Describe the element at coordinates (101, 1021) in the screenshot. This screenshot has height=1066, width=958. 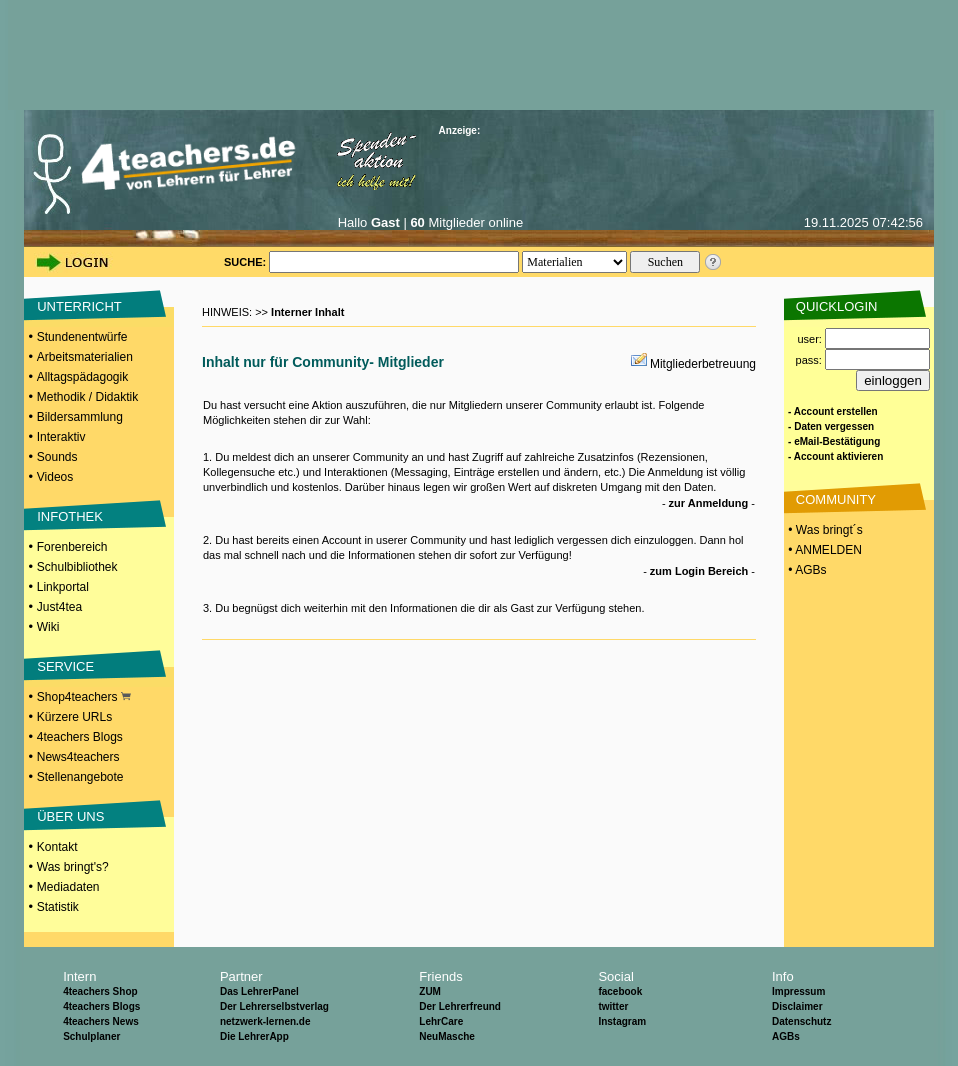
I see `4teachers News` at that location.